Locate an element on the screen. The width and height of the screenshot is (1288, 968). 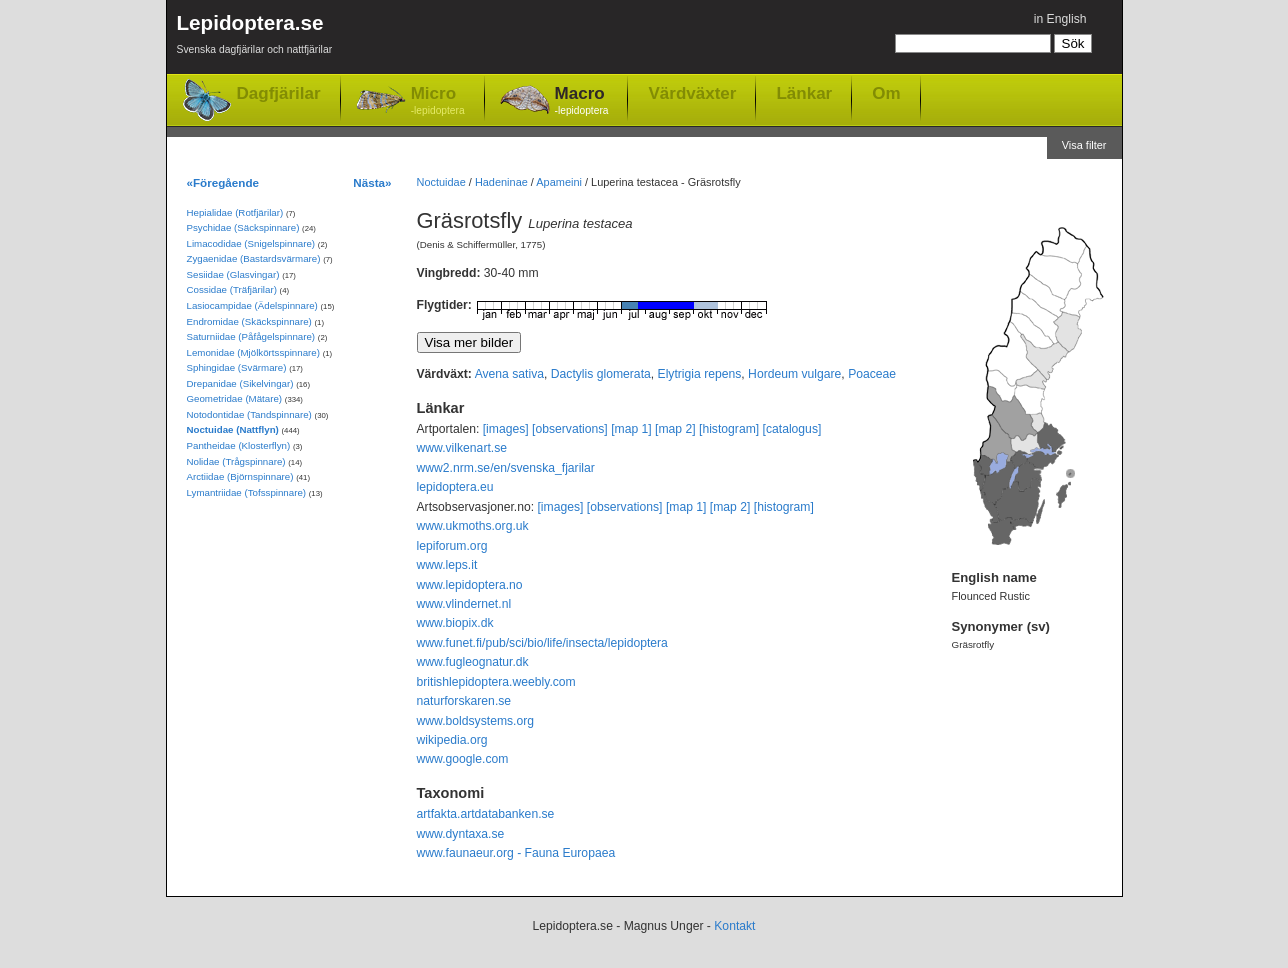
Elytrigia repens is located at coordinates (700, 374).